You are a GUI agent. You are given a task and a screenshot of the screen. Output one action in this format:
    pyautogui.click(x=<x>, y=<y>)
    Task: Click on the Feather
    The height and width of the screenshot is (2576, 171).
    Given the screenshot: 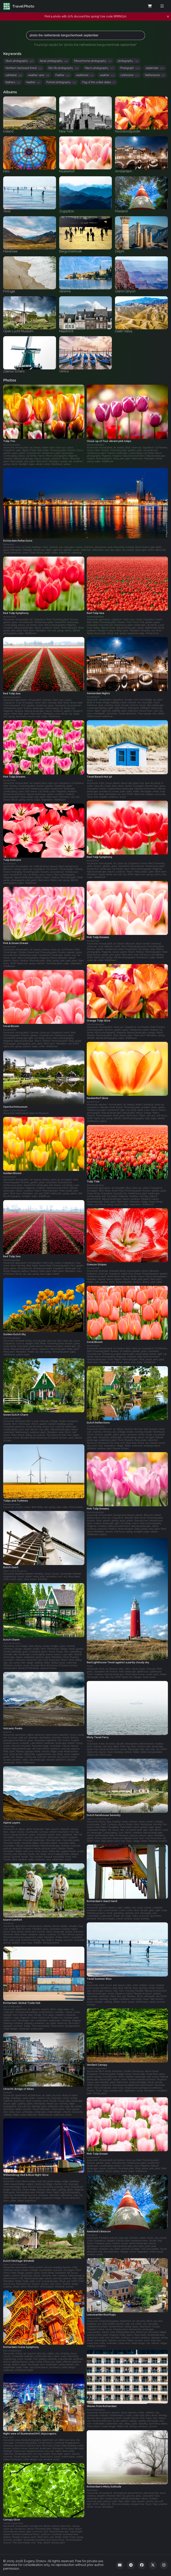 What is the action you would take?
    pyautogui.click(x=62, y=75)
    